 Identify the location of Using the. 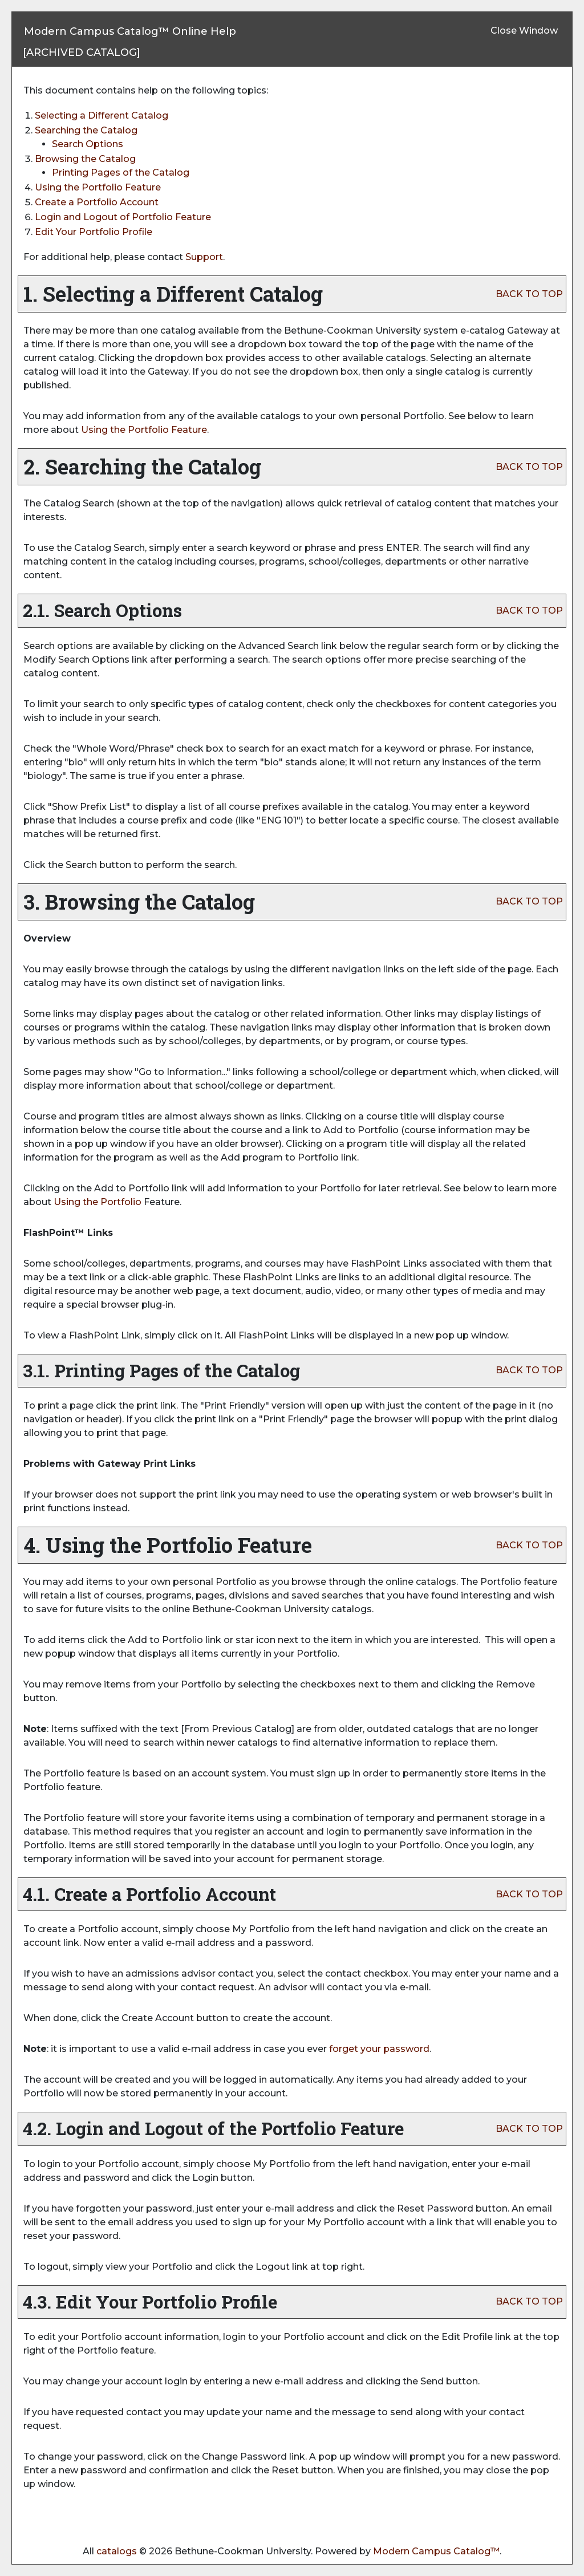
(97, 1201).